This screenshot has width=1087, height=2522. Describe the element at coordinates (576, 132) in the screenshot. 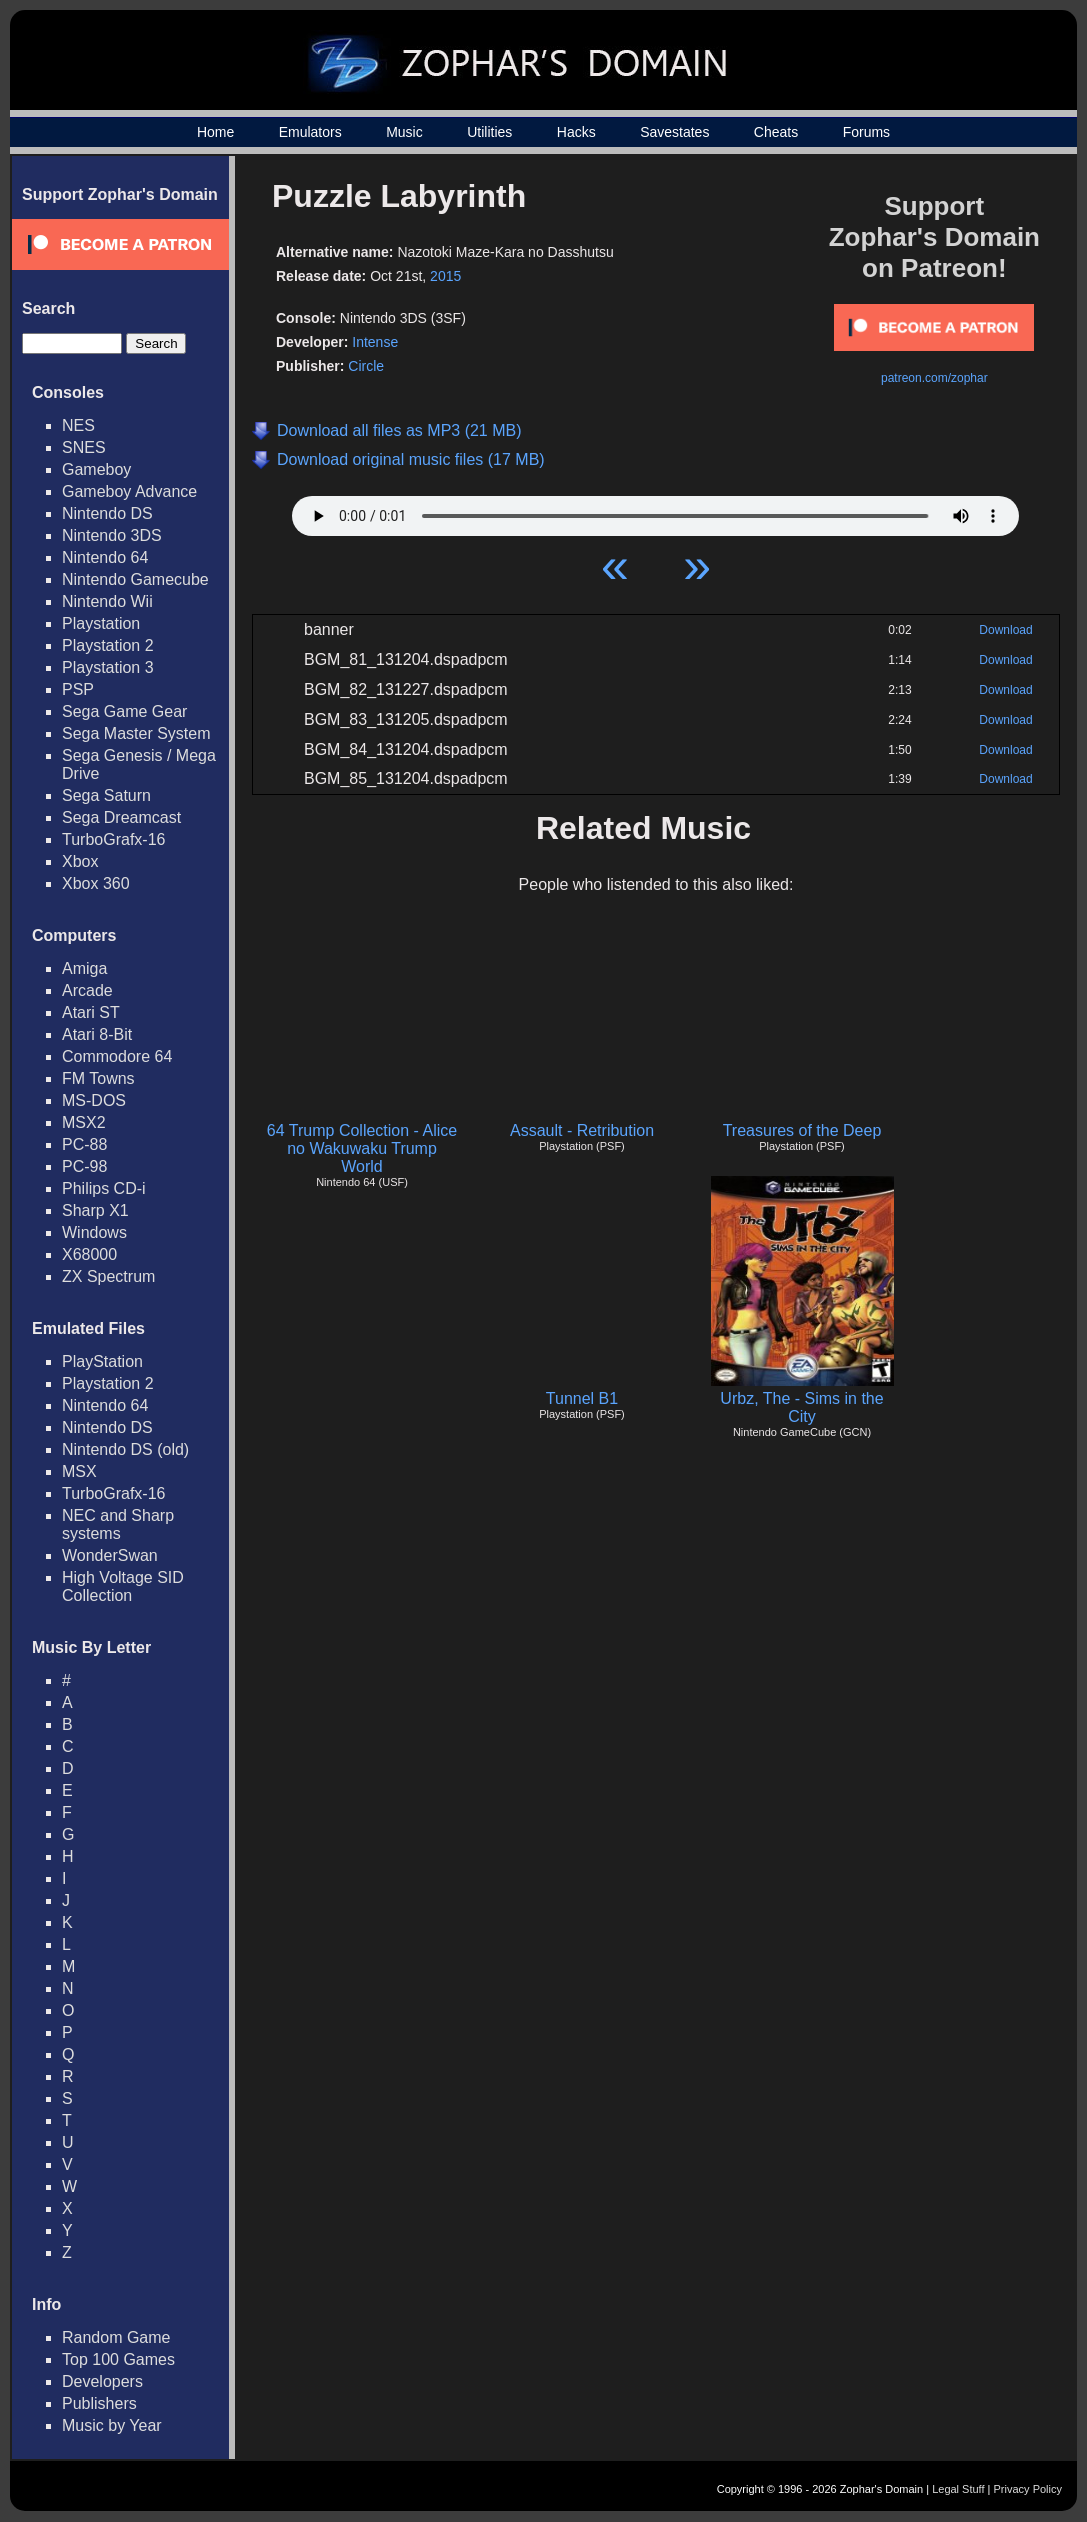

I see `Hacks` at that location.